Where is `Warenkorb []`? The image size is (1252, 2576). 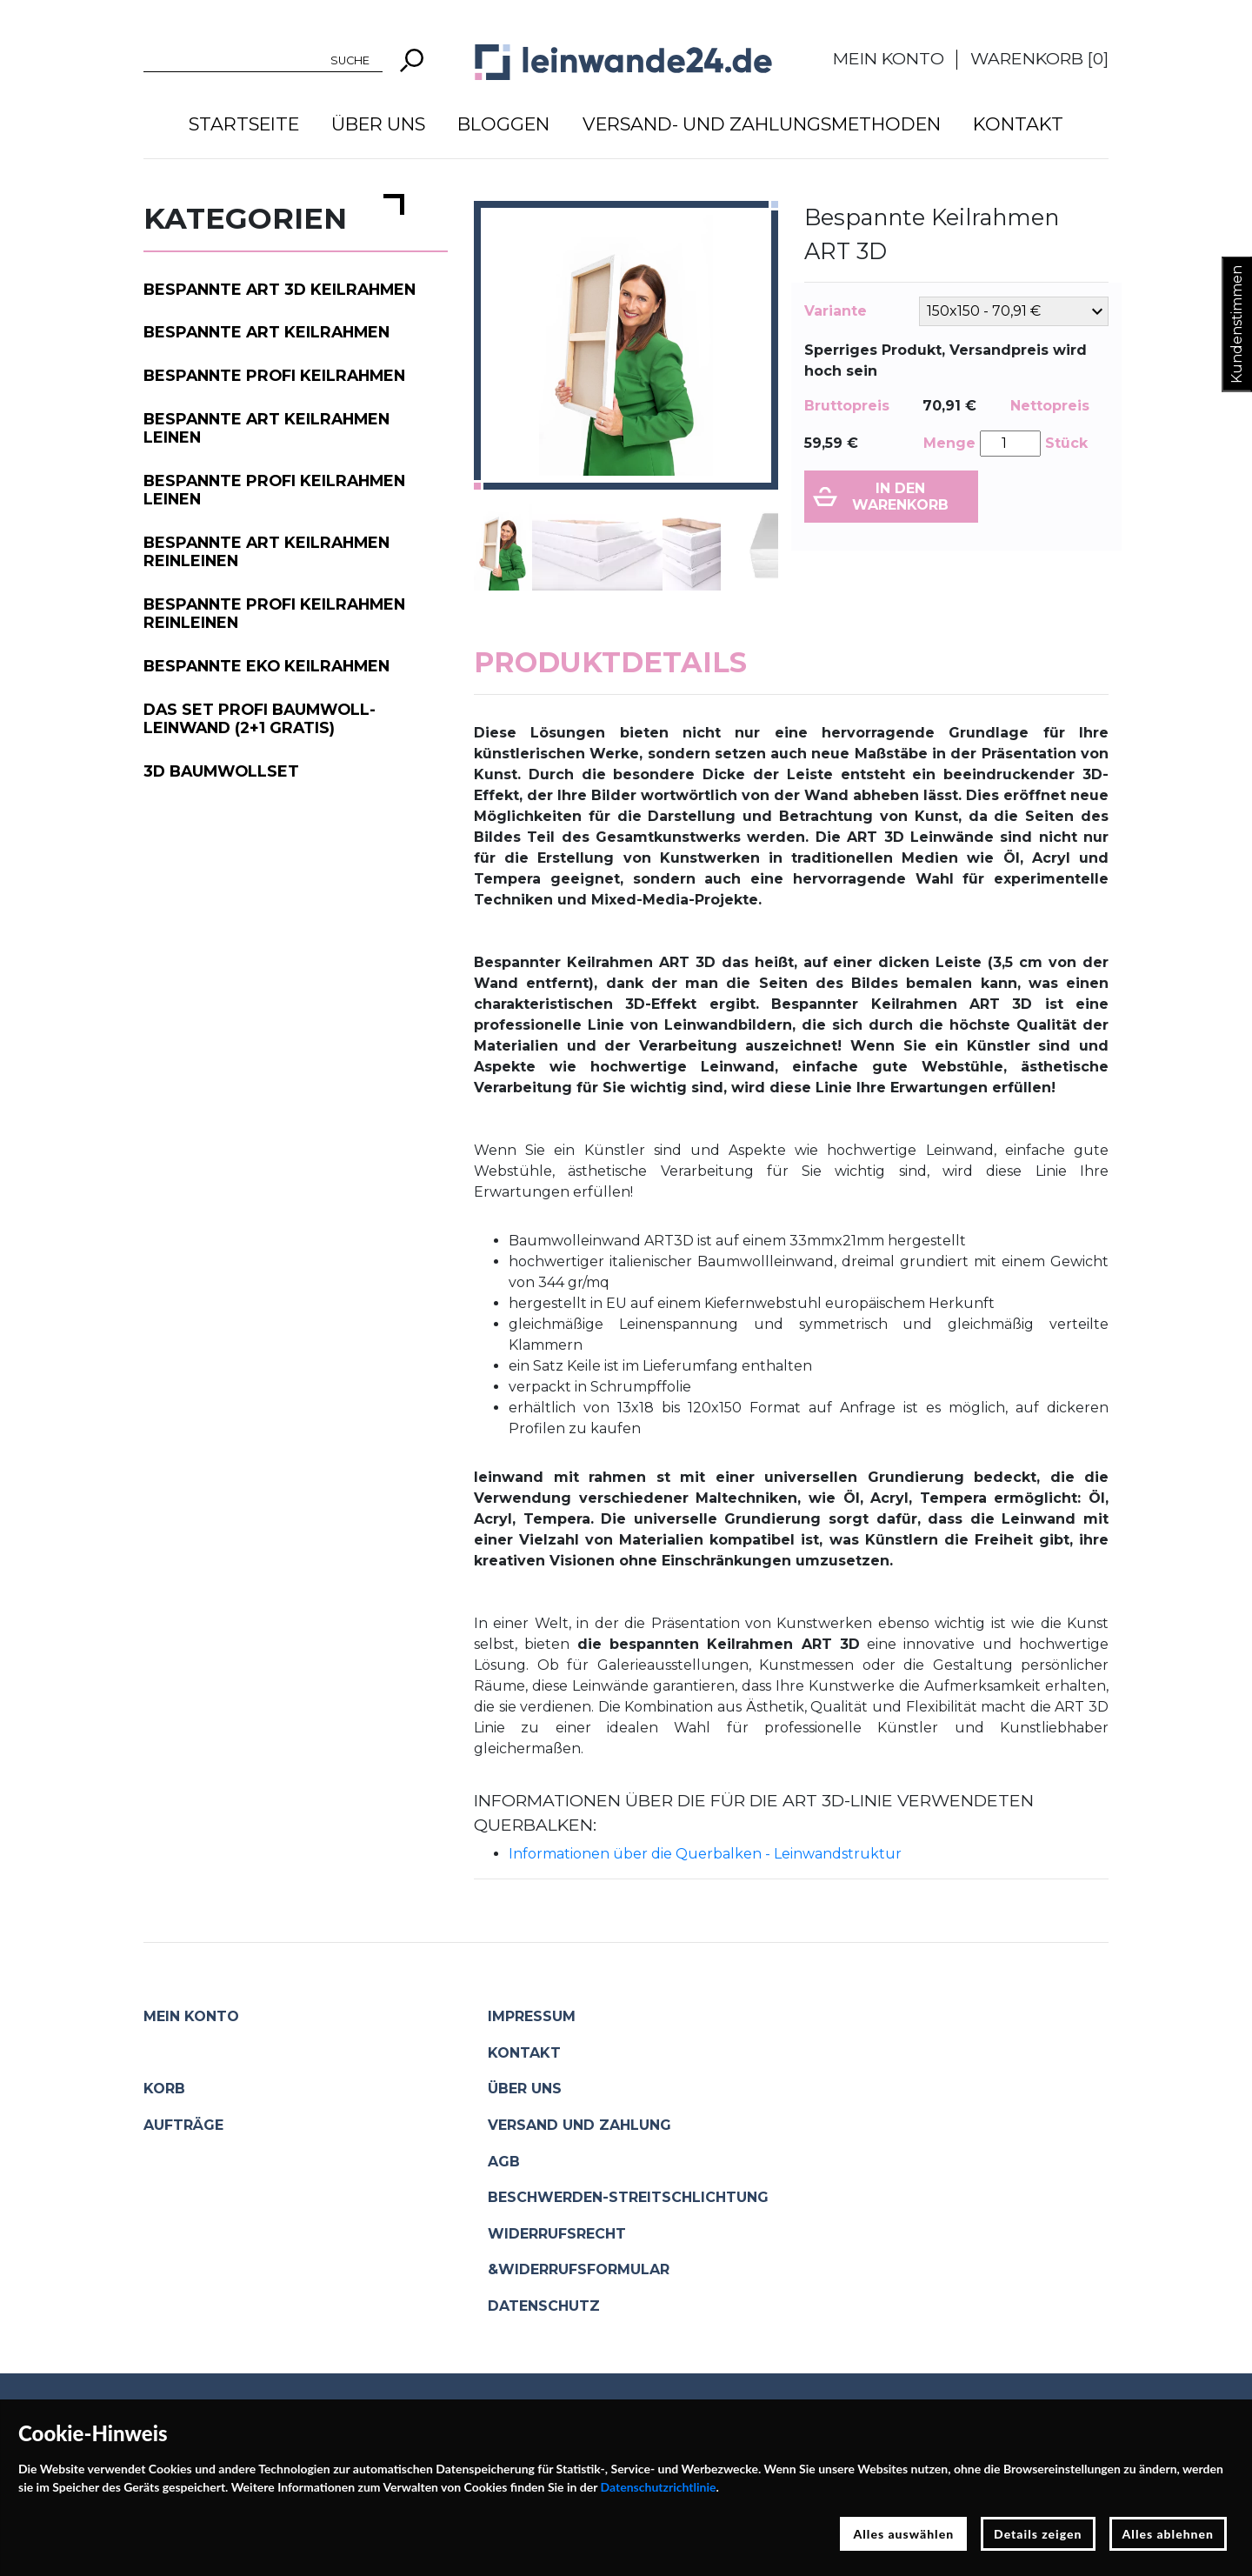
Warenkorb [] is located at coordinates (1039, 58).